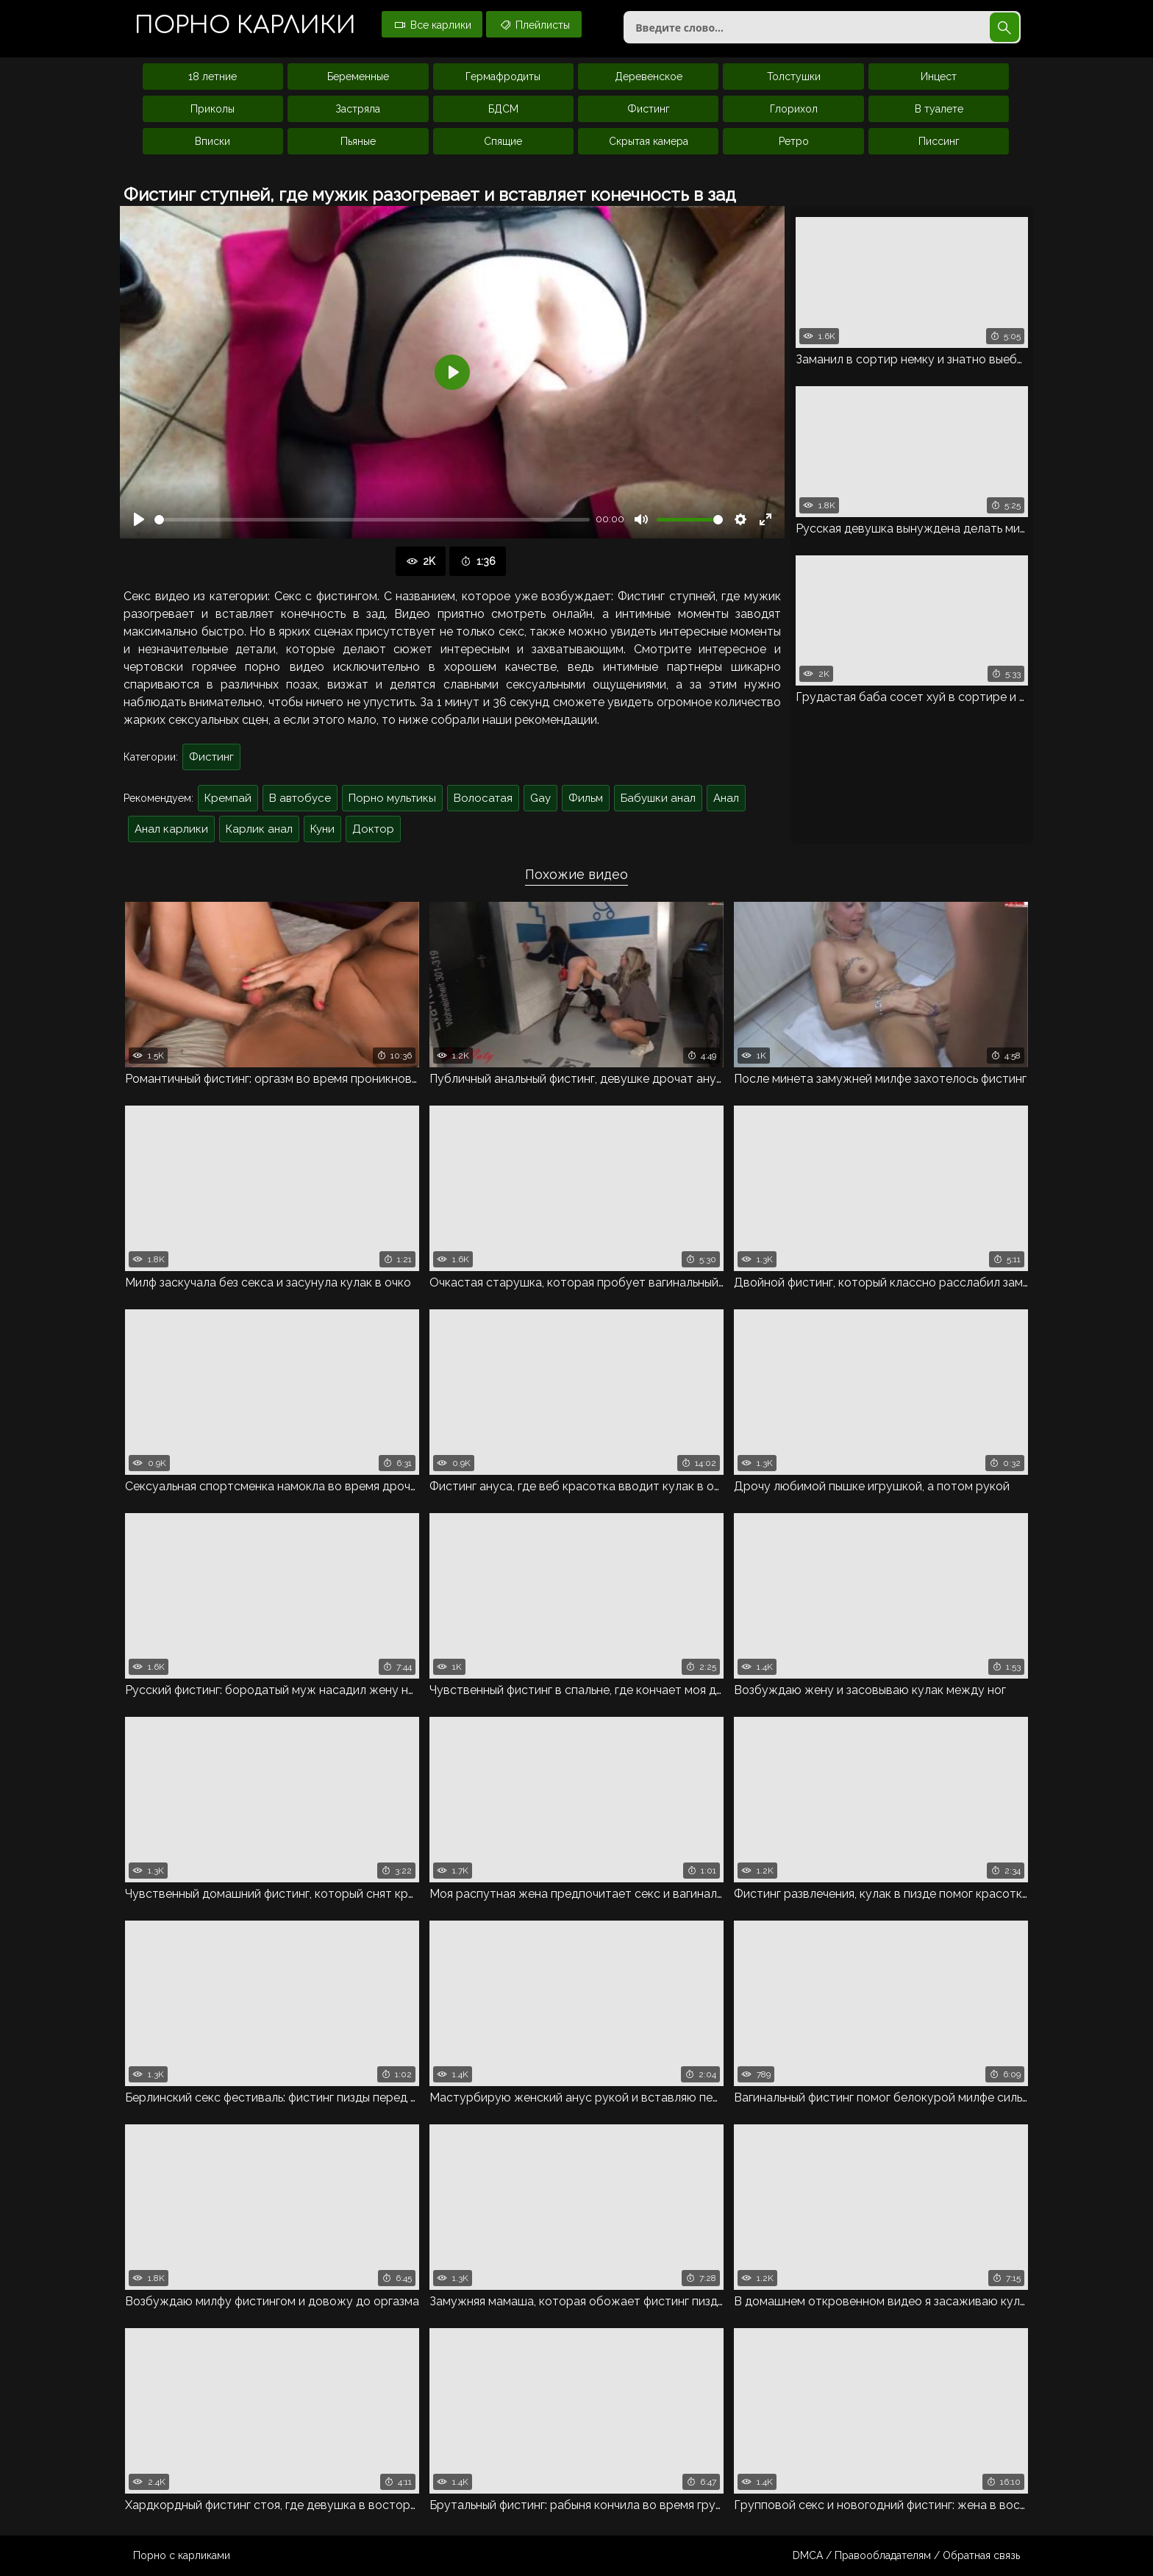 This screenshot has height=2576, width=1153. Describe the element at coordinates (300, 798) in the screenshot. I see `В автобусе` at that location.